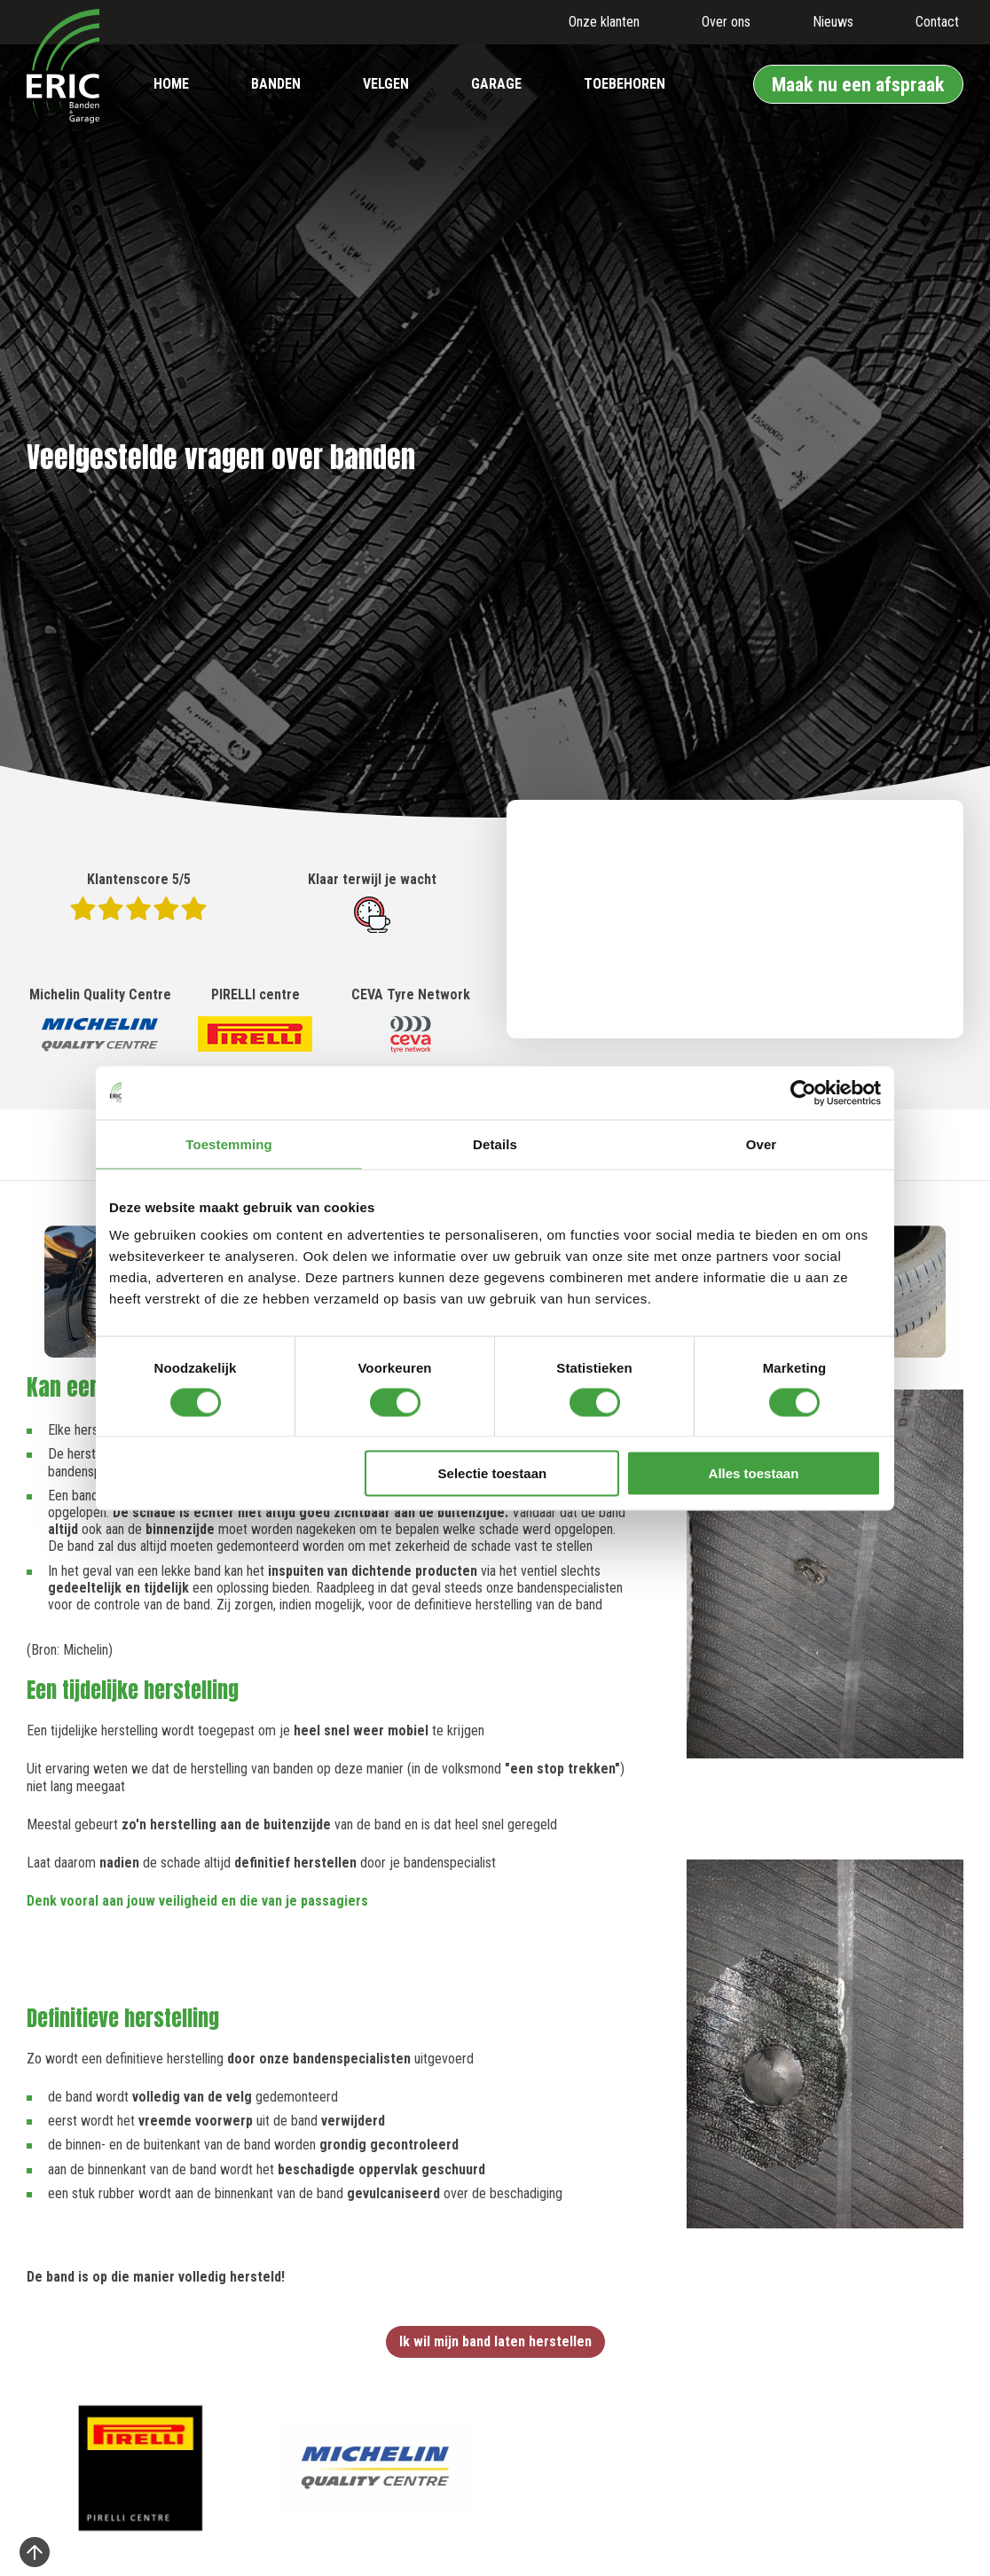  I want to click on Selectie toestaan, so click(492, 1473).